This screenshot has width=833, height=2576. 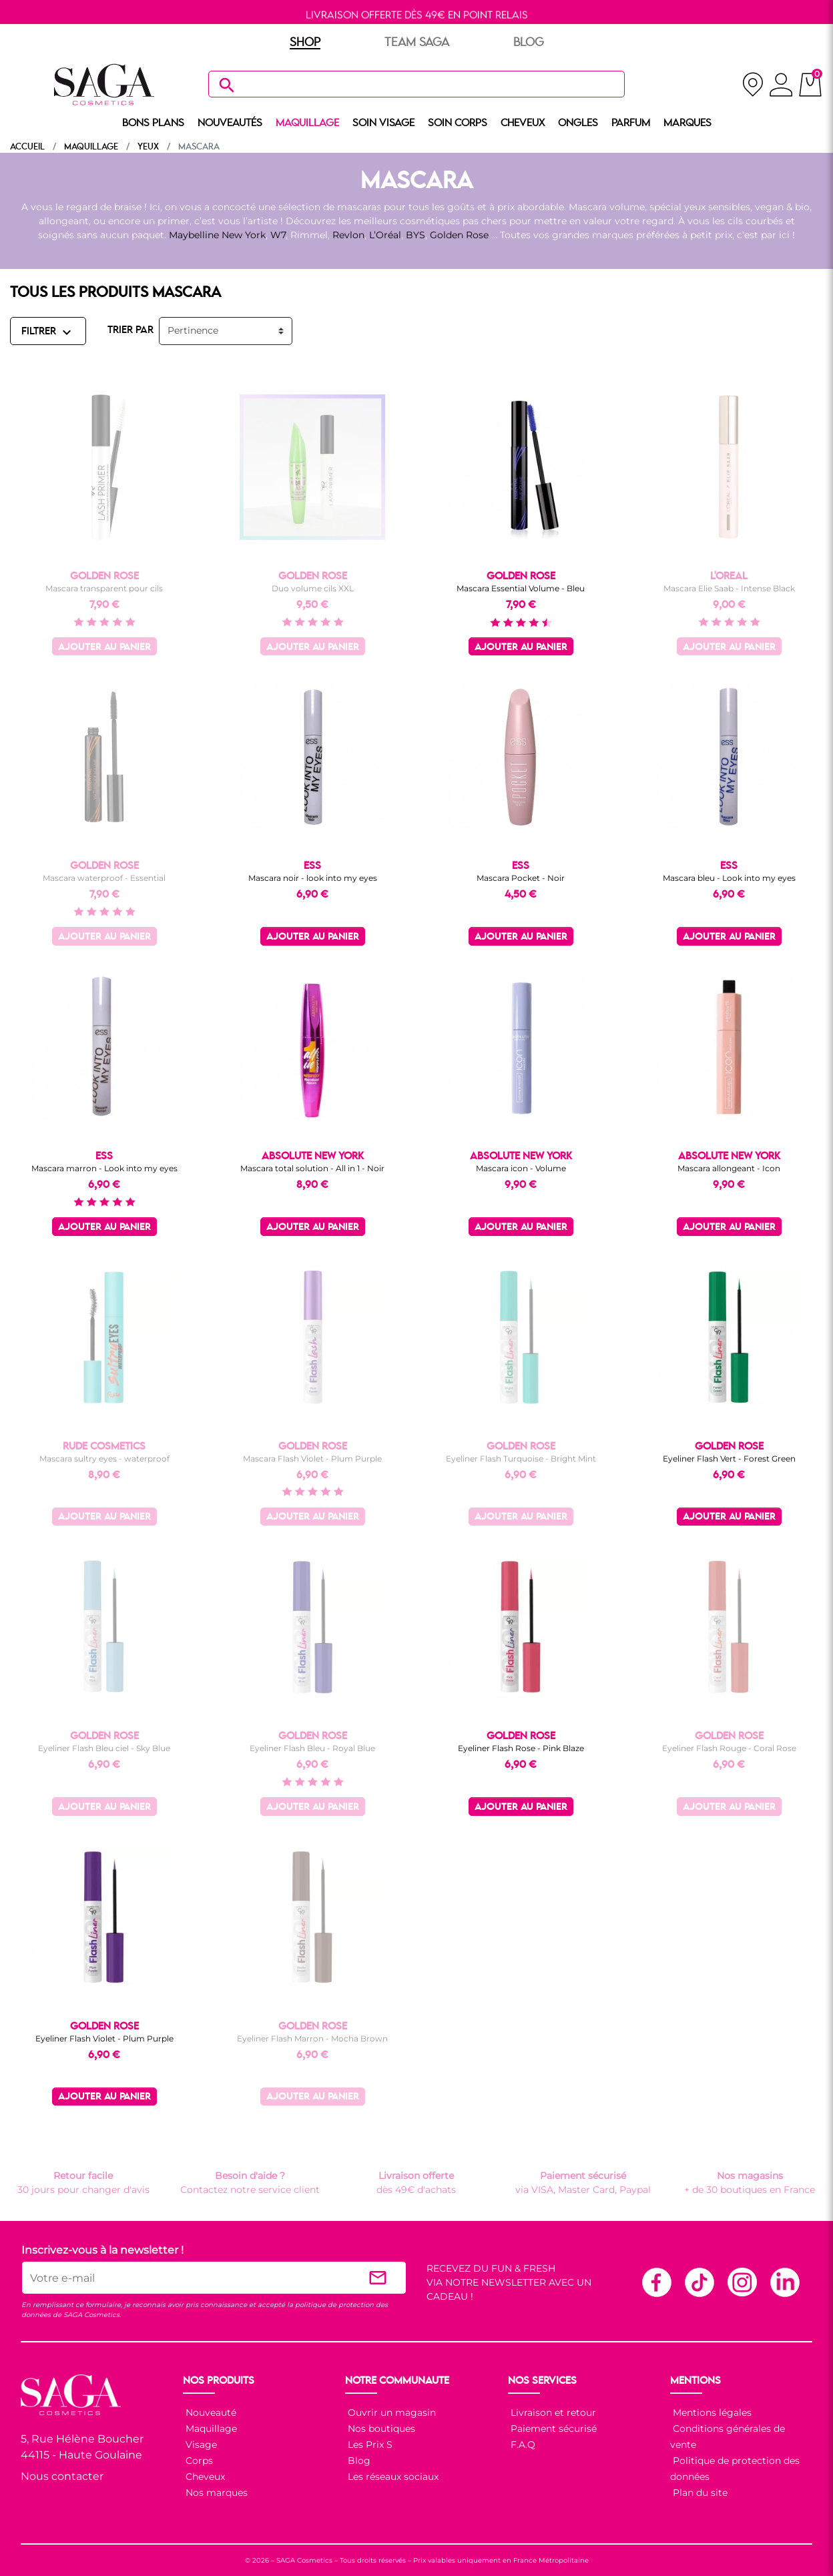 What do you see at coordinates (781, 86) in the screenshot?
I see `[connexion]` at bounding box center [781, 86].